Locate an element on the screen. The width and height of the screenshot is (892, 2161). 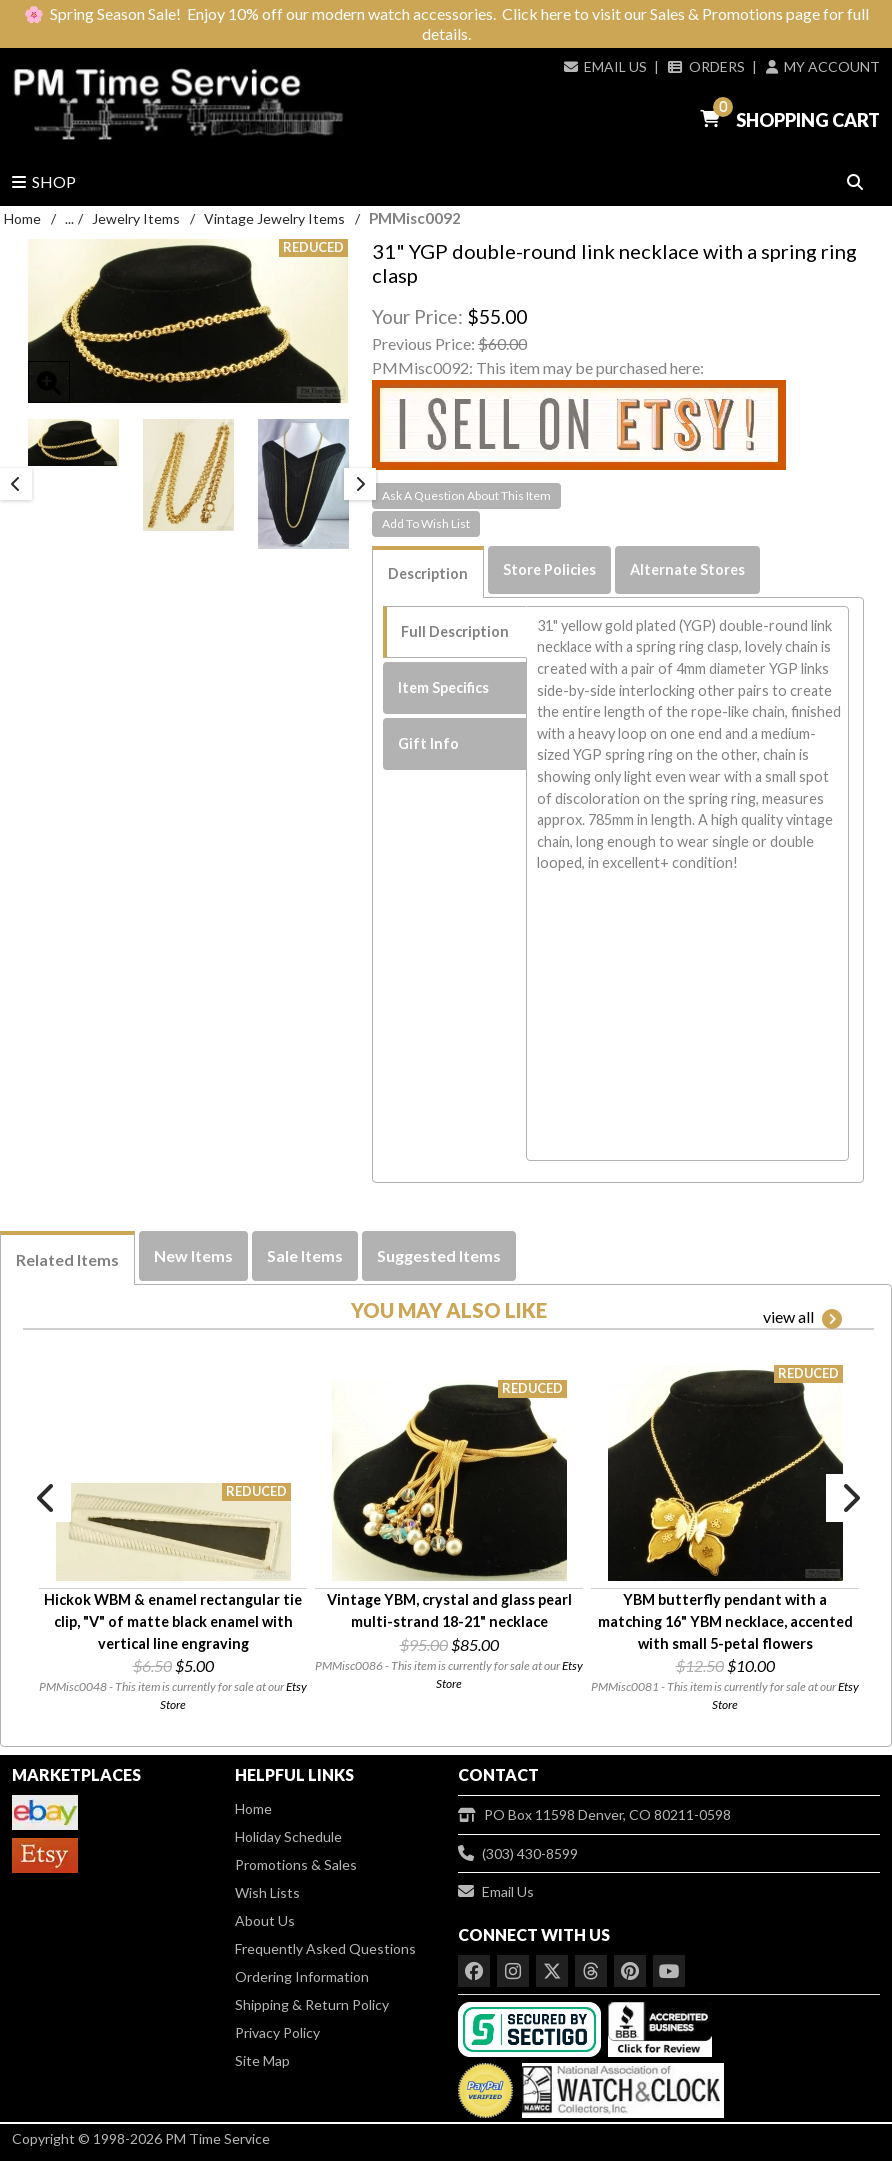
Related Items [tab] is located at coordinates (67, 1259).